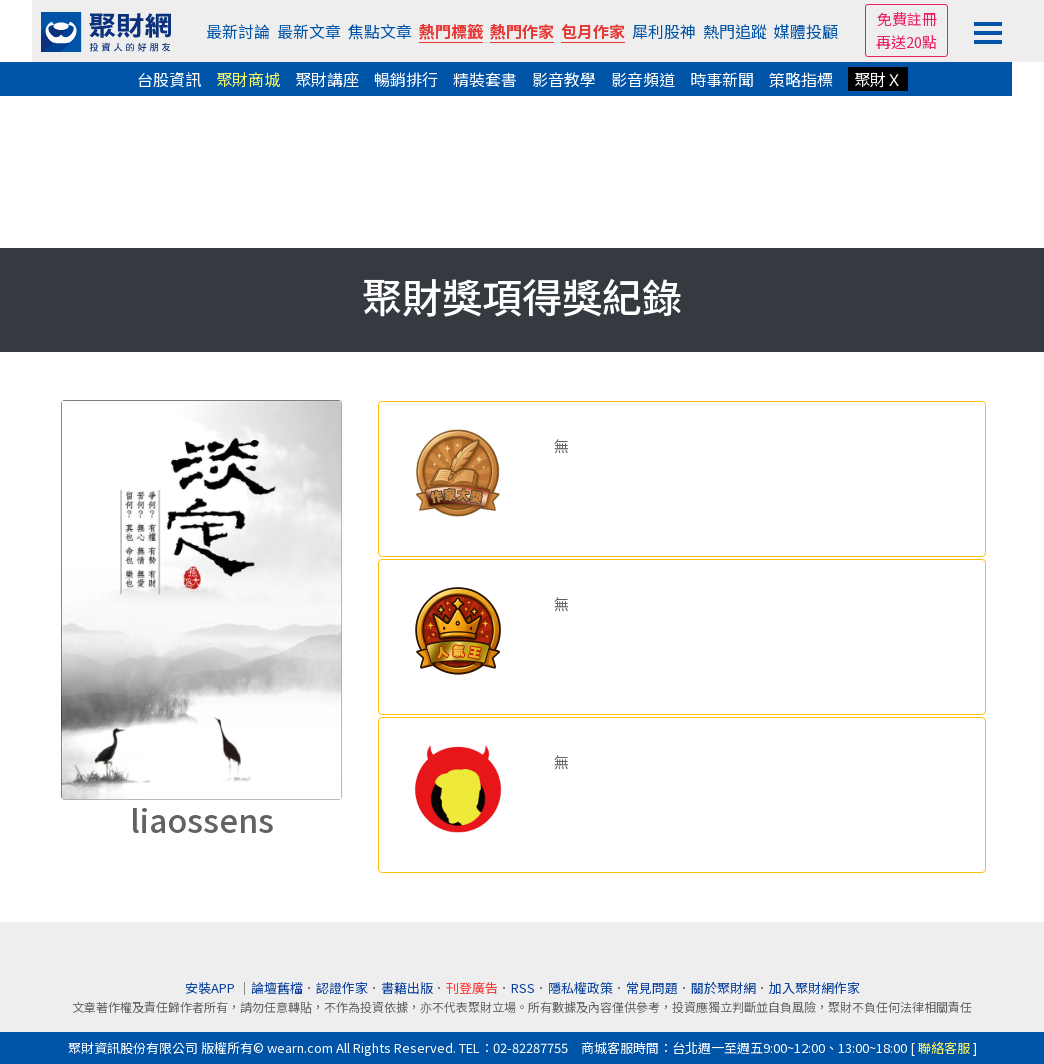  Describe the element at coordinates (238, 31) in the screenshot. I see `最新討論` at that location.